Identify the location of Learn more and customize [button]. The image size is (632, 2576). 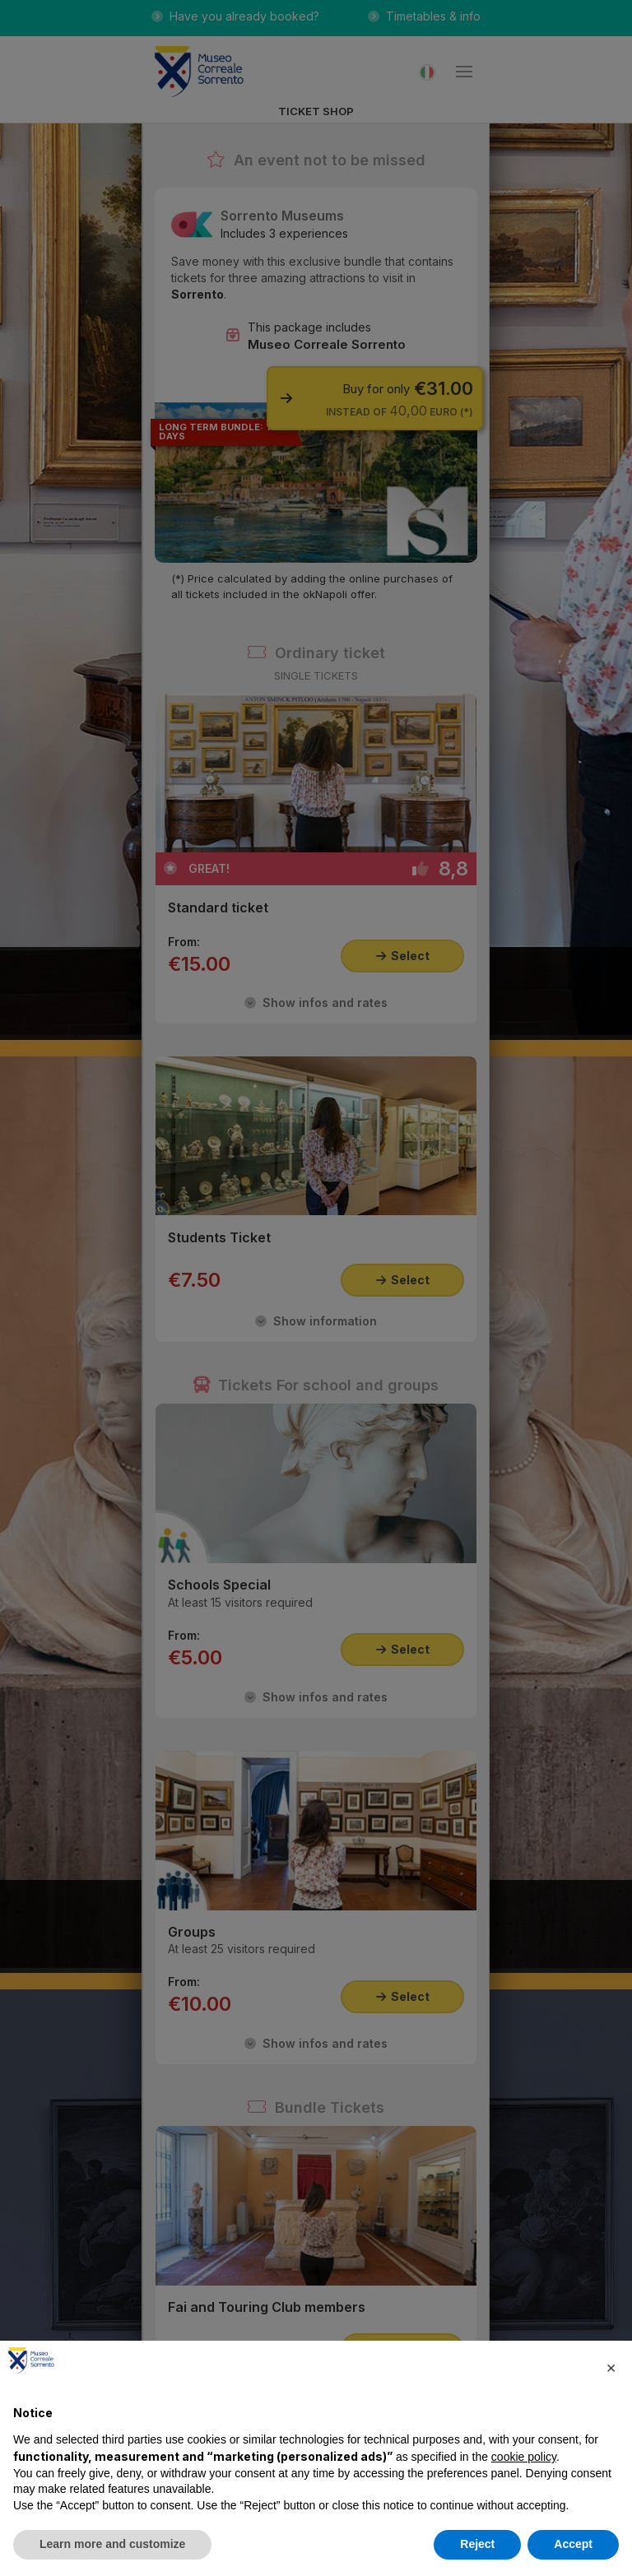
(112, 2543).